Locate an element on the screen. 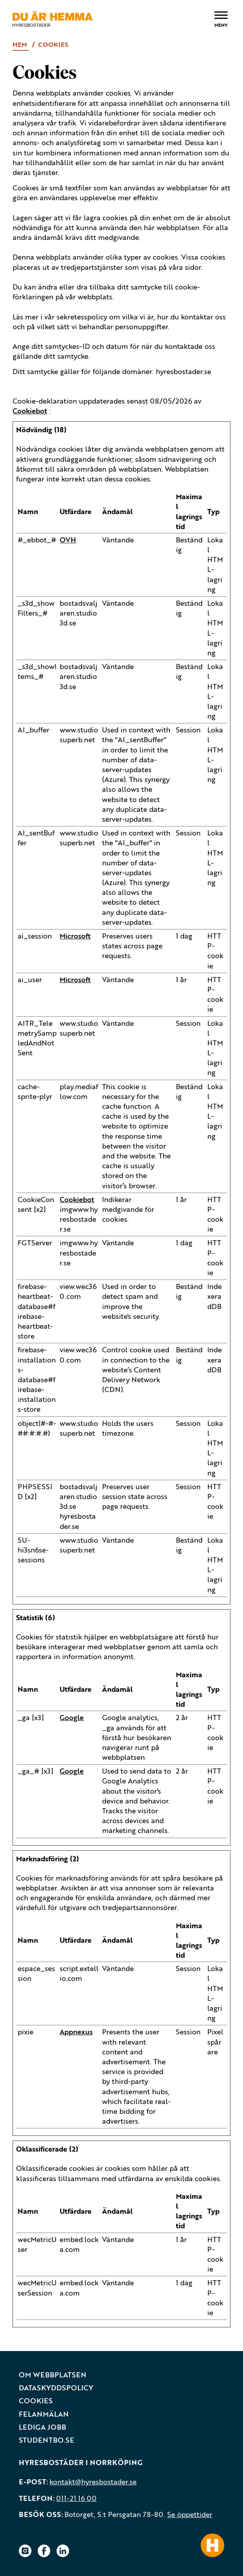  Google is located at coordinates (72, 1717).